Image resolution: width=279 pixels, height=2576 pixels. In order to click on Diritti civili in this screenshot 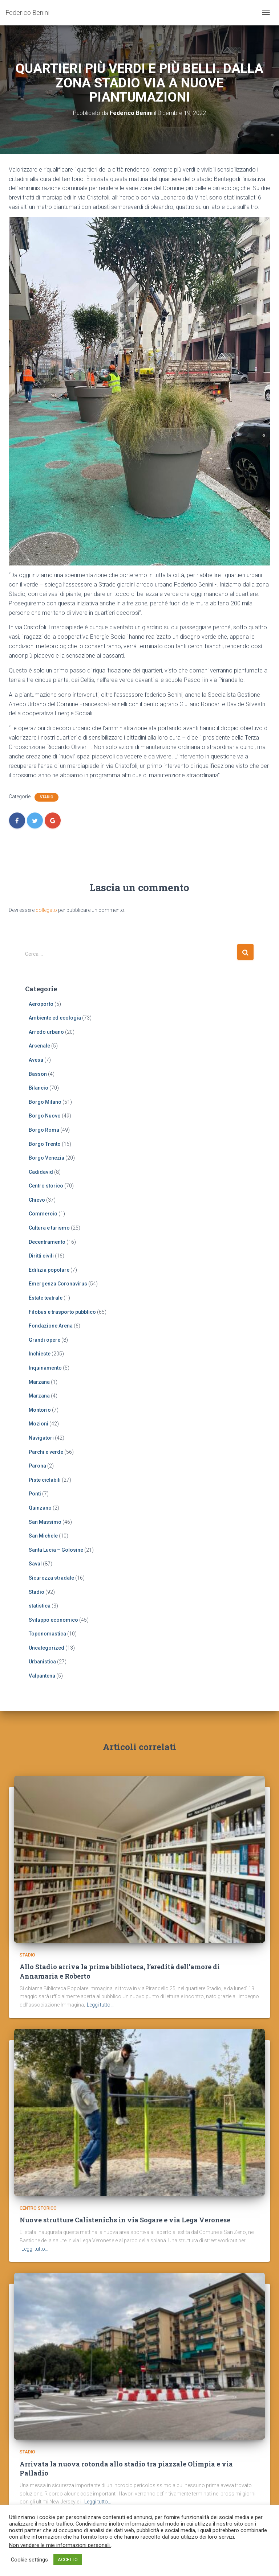, I will do `click(41, 1256)`.